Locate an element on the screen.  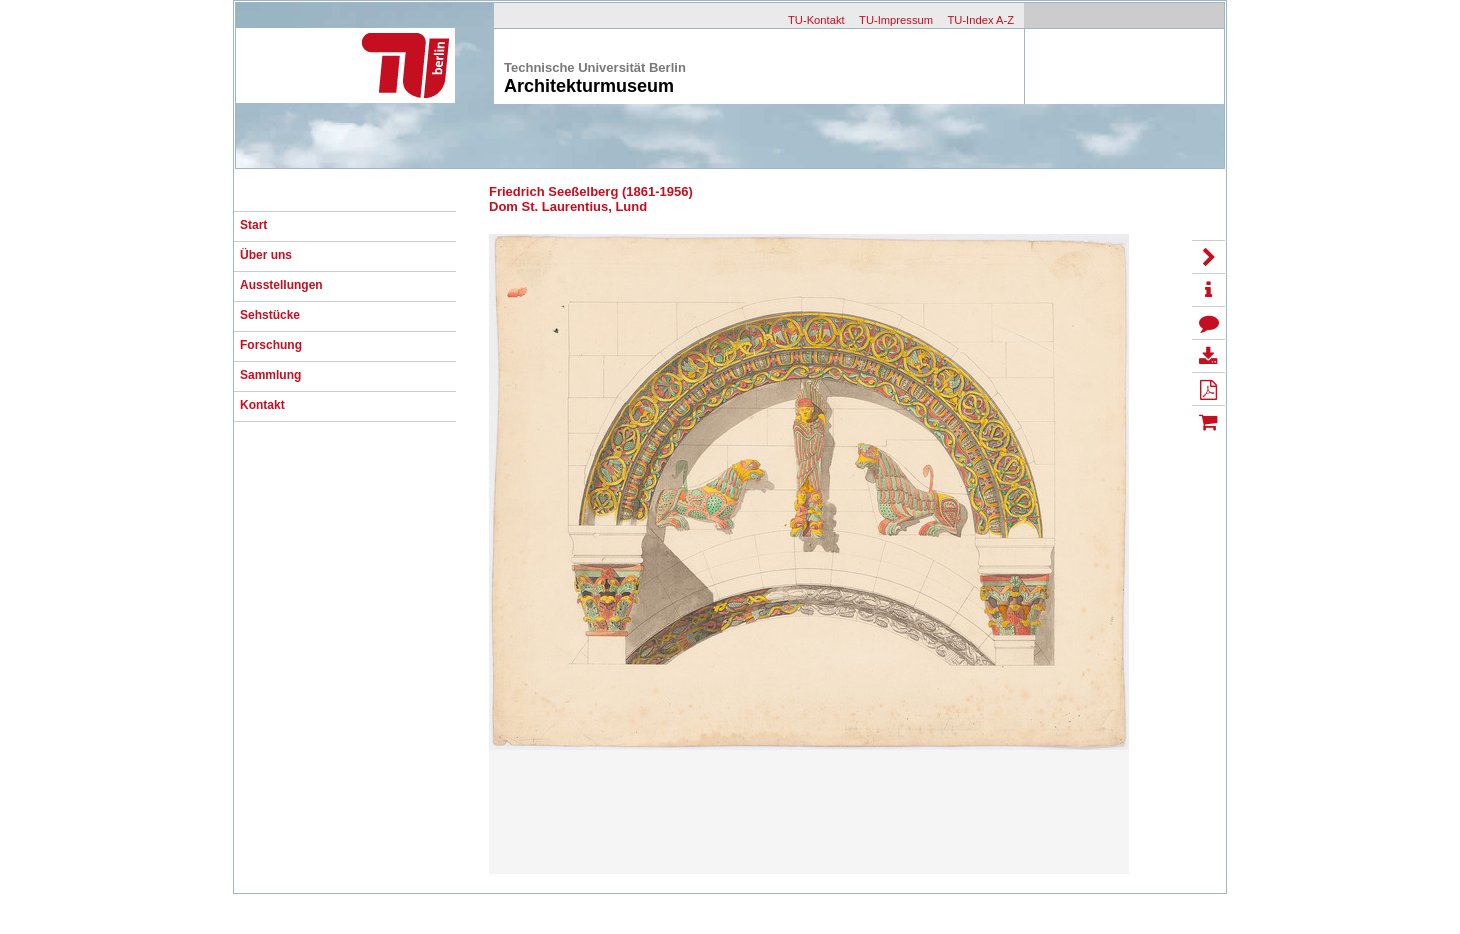
TU-Impressum is located at coordinates (896, 20).